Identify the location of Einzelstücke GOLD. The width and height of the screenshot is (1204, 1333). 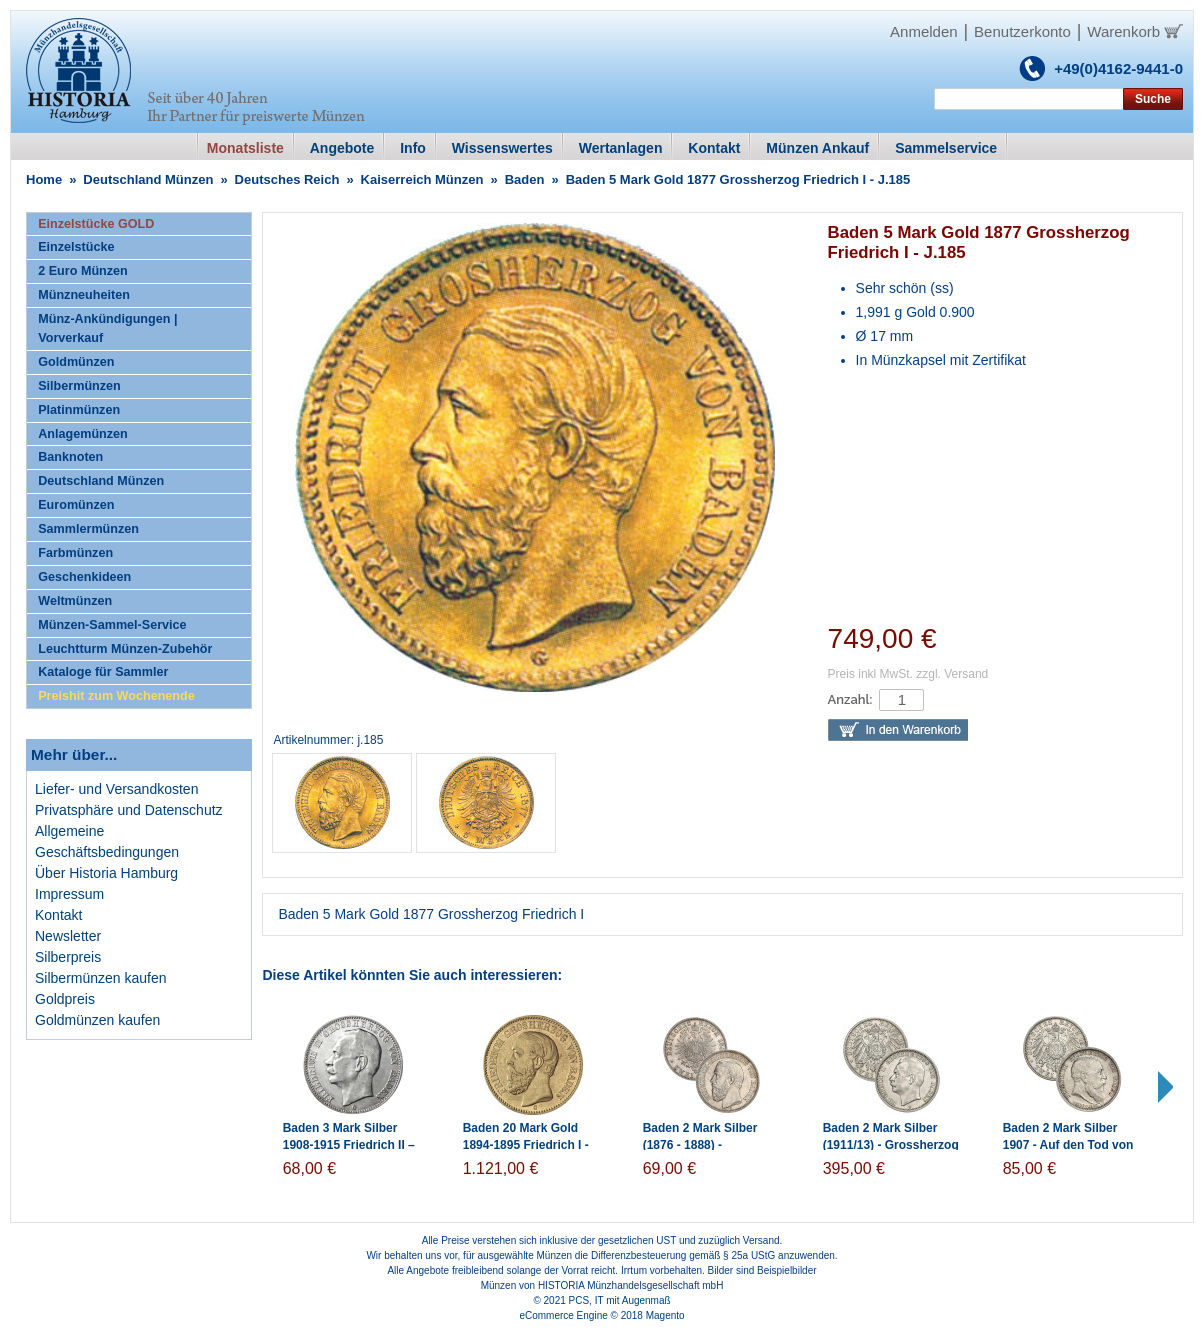
(96, 224).